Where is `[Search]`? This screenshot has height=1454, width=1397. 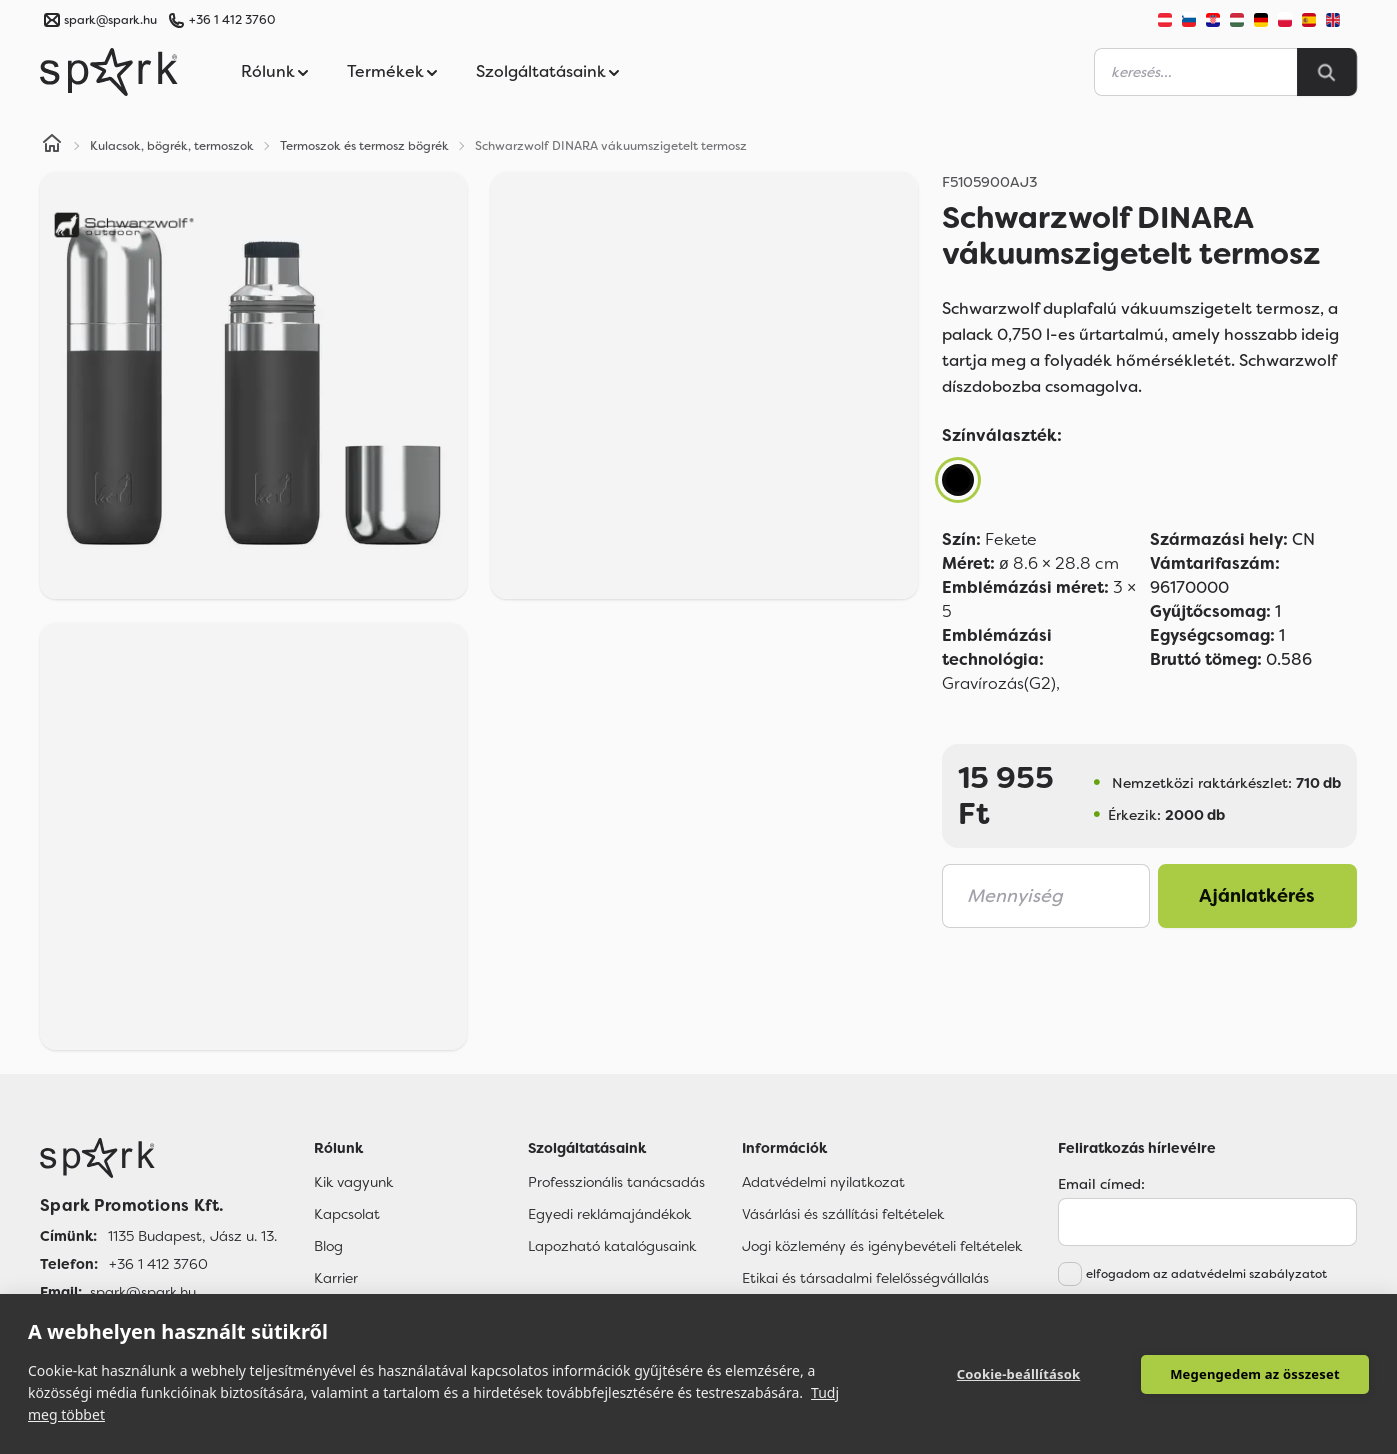
[Search] is located at coordinates (1327, 72).